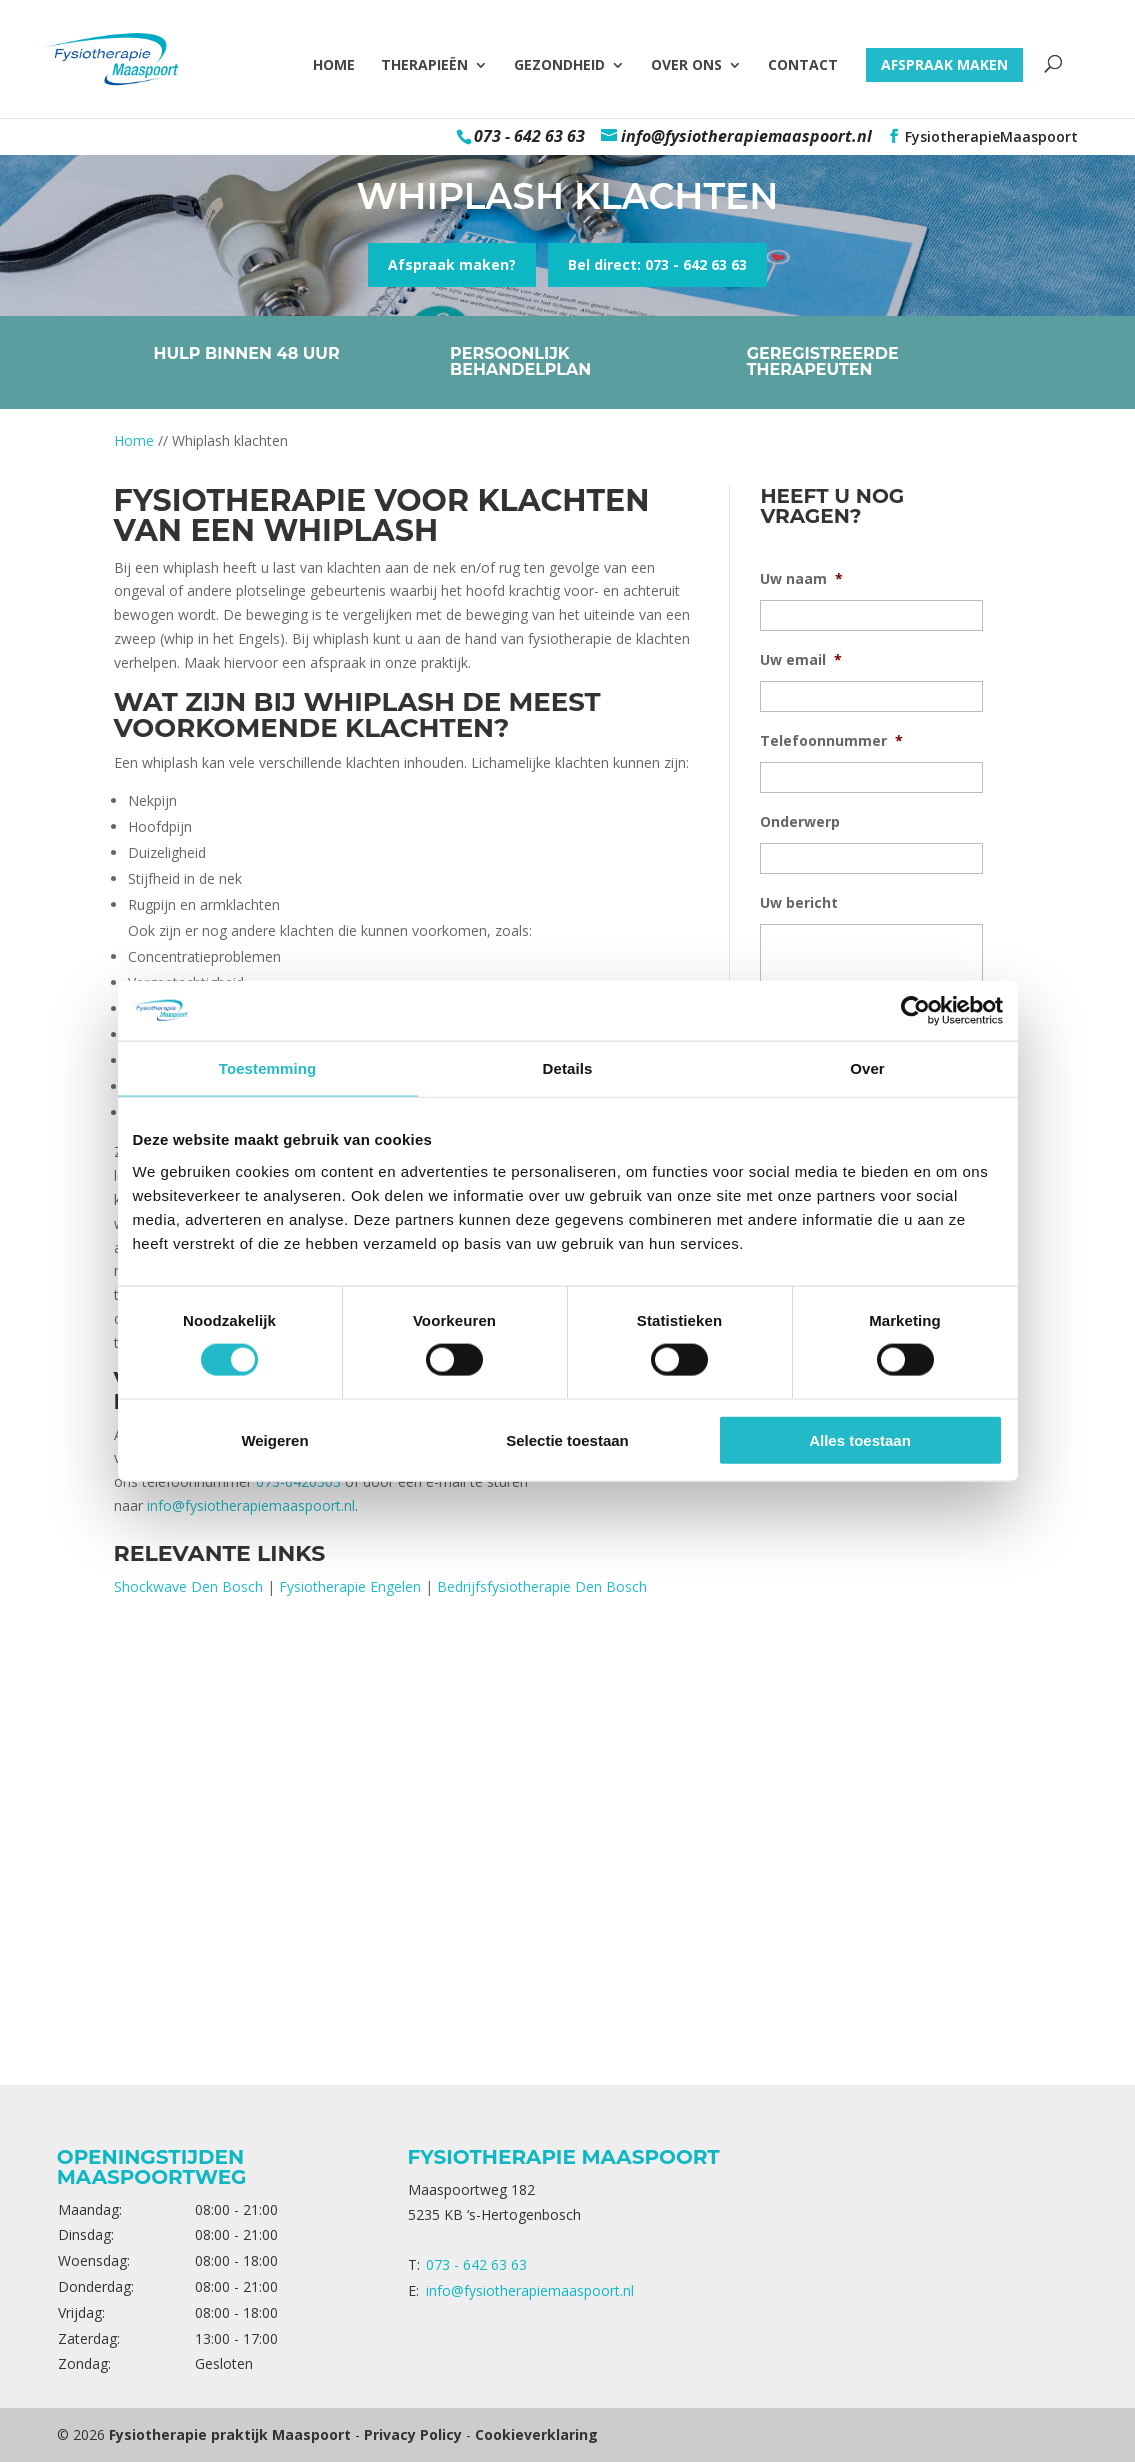 The image size is (1135, 2462). Describe the element at coordinates (831, 741) in the screenshot. I see `Telefoonnummer` at that location.